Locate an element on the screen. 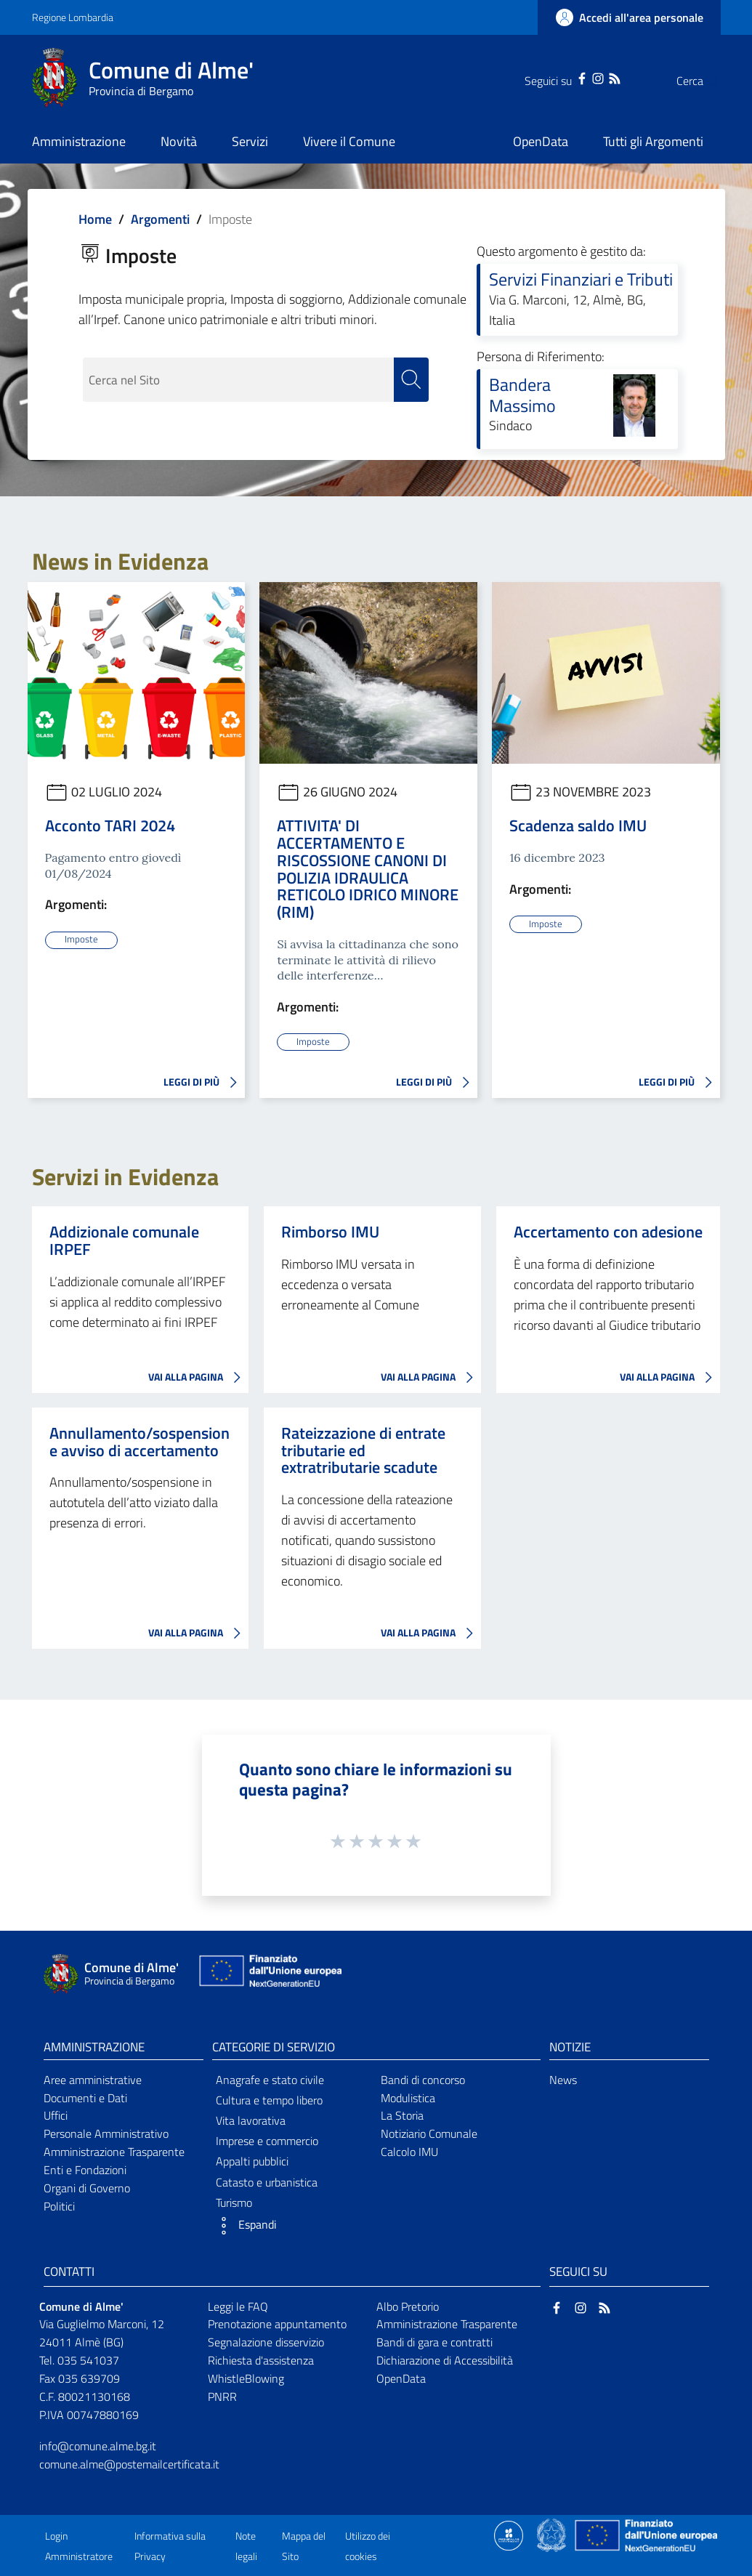  Enti e Fondazioni is located at coordinates (85, 2170).